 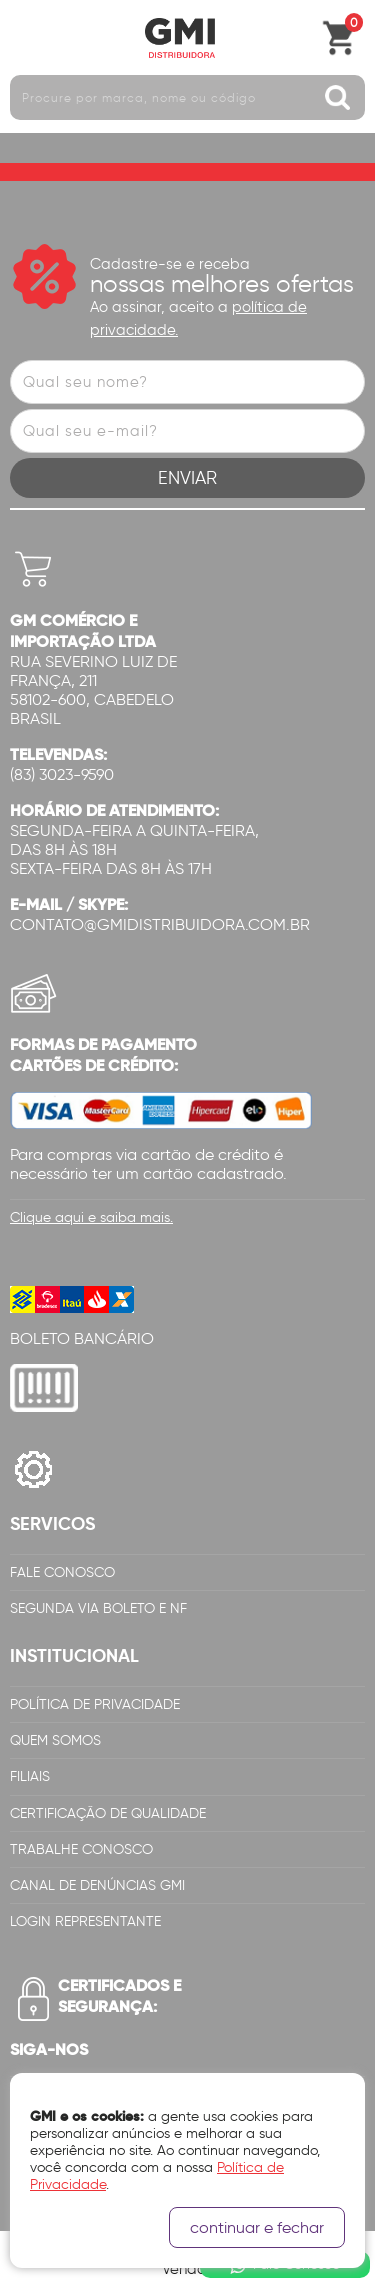 I want to click on Login Representante, so click(x=85, y=1921).